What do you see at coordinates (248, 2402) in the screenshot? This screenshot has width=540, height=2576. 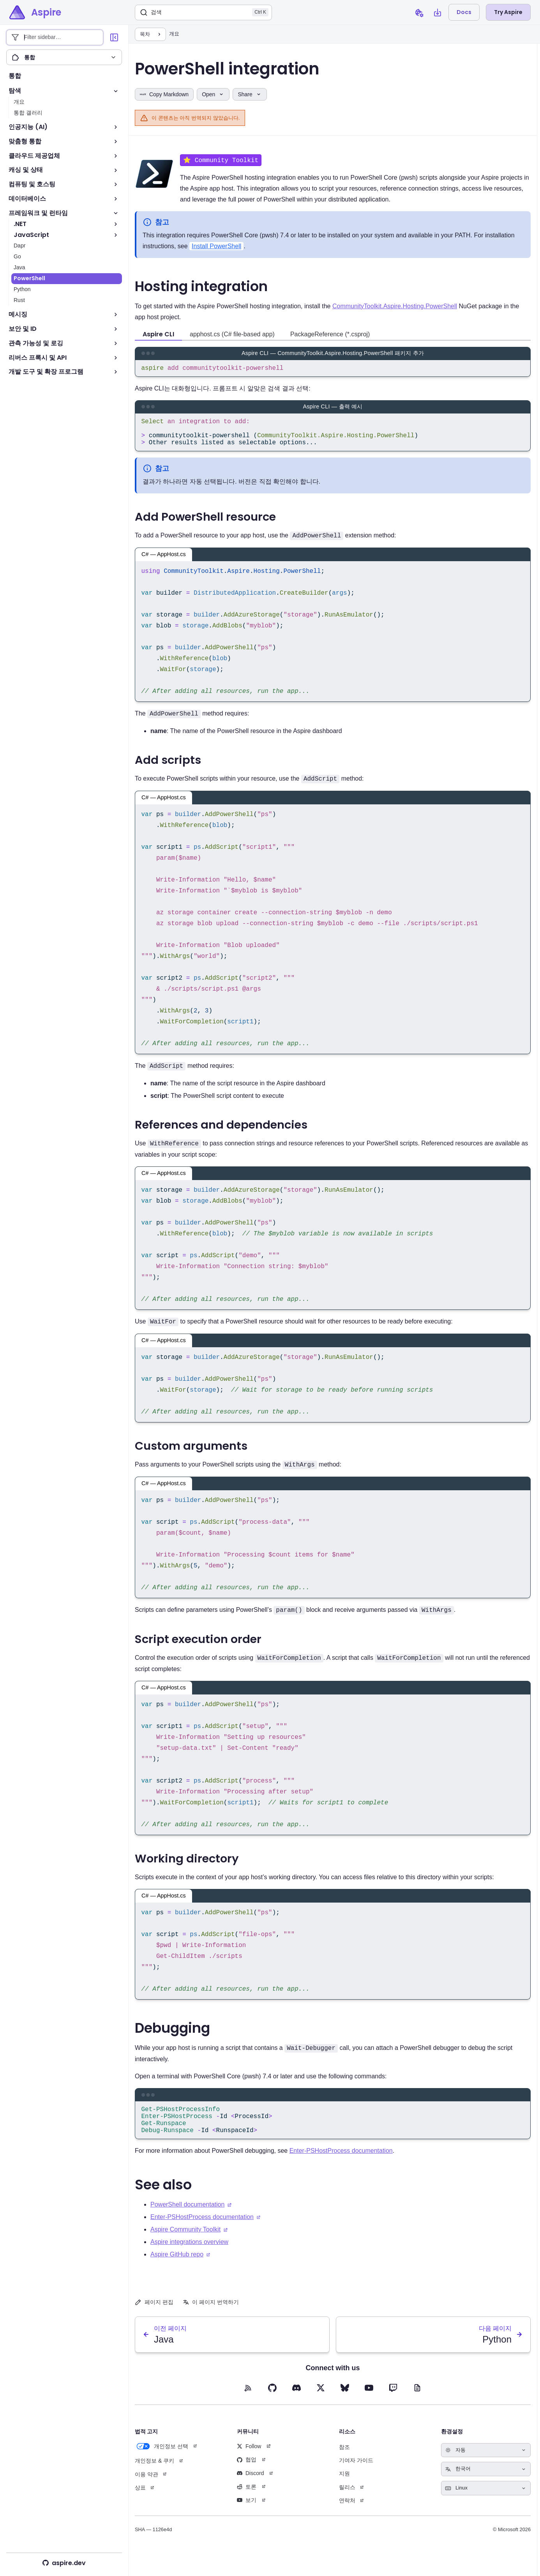 I see `[RSS feed (opens in new tab)]` at bounding box center [248, 2402].